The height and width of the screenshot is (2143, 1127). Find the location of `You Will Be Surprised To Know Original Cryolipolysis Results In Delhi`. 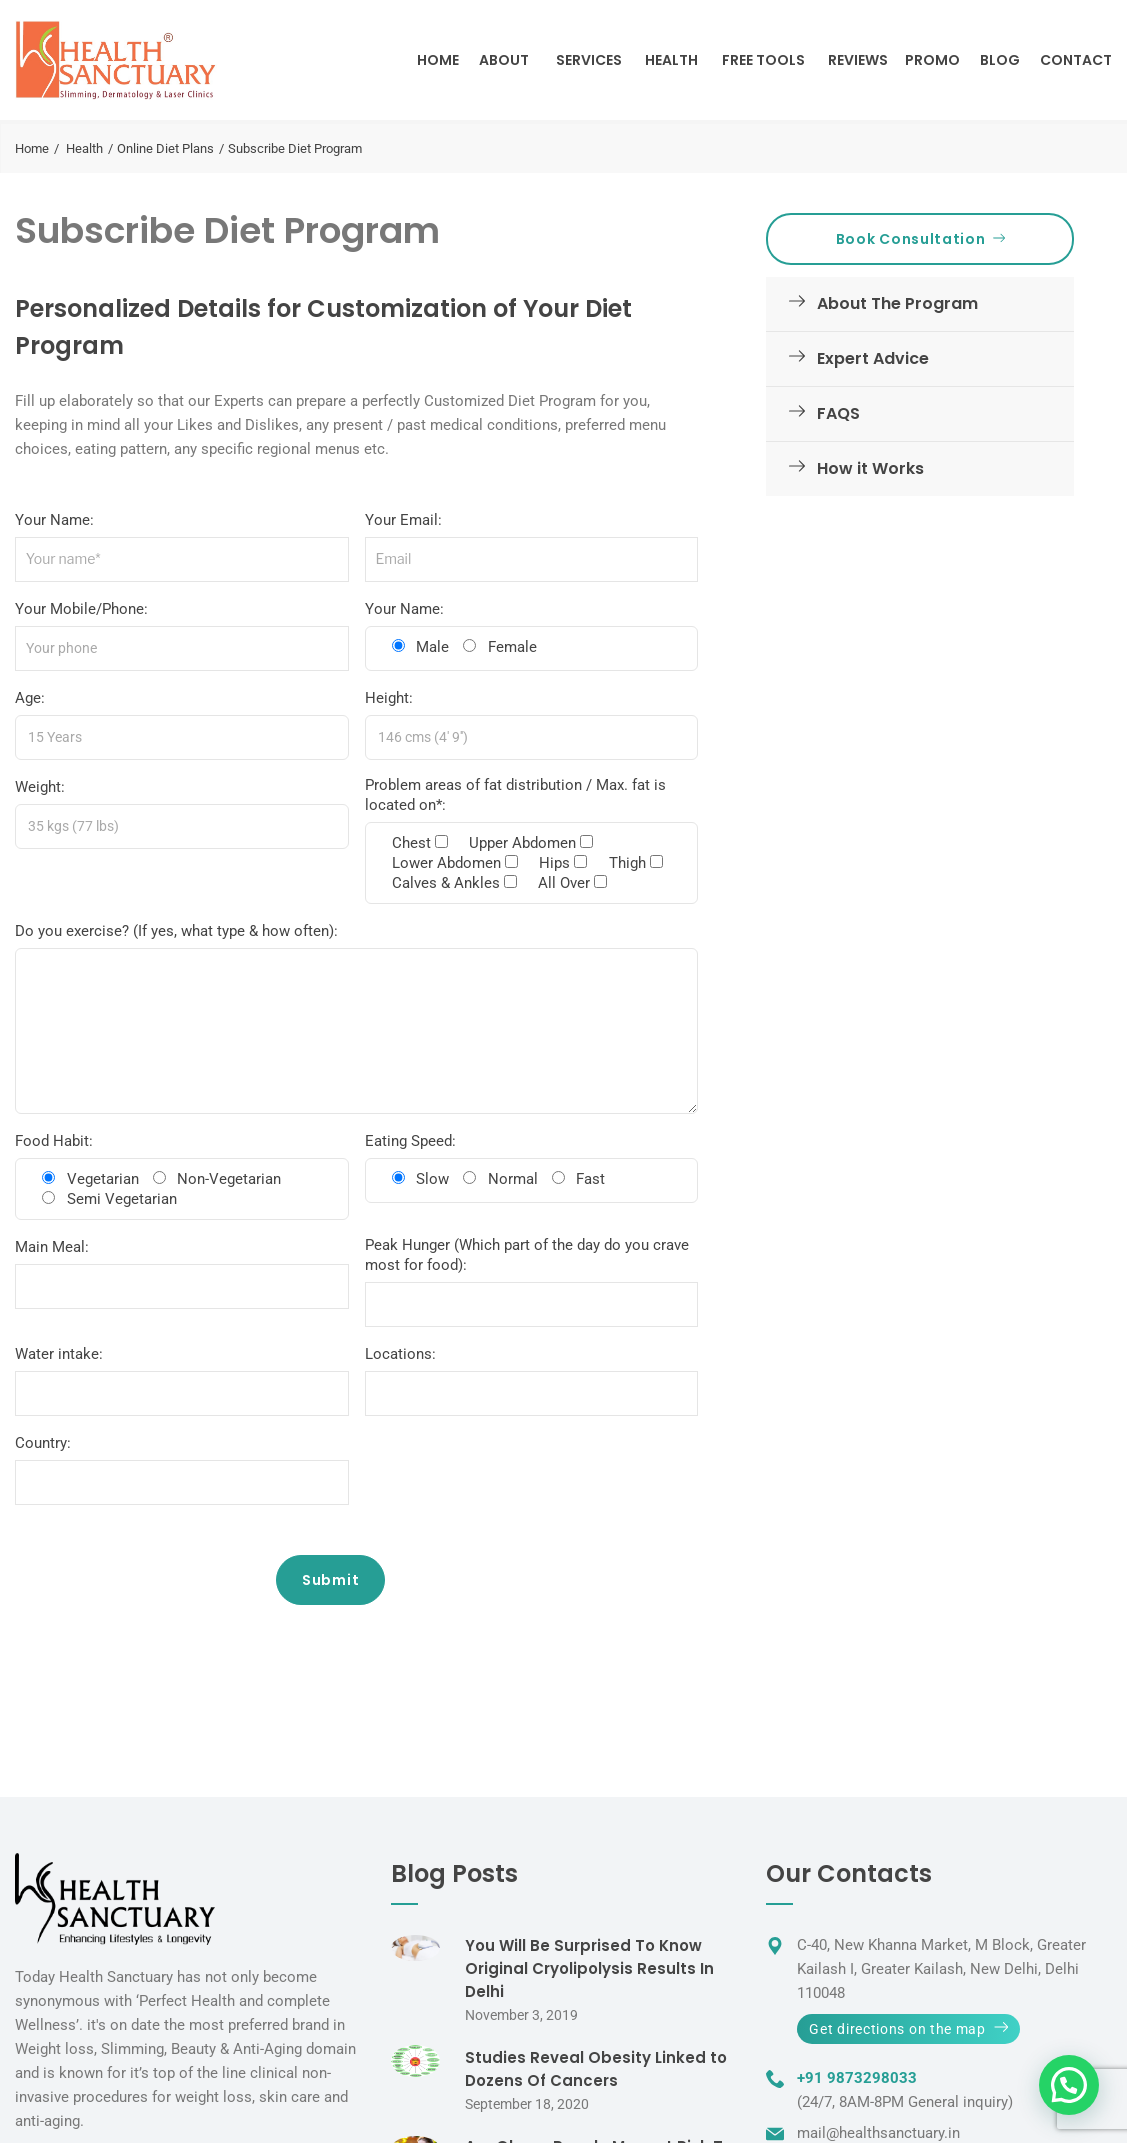

You Will Be Surprised To Know Original Cryolipolysis Results In Delhi is located at coordinates (589, 1968).